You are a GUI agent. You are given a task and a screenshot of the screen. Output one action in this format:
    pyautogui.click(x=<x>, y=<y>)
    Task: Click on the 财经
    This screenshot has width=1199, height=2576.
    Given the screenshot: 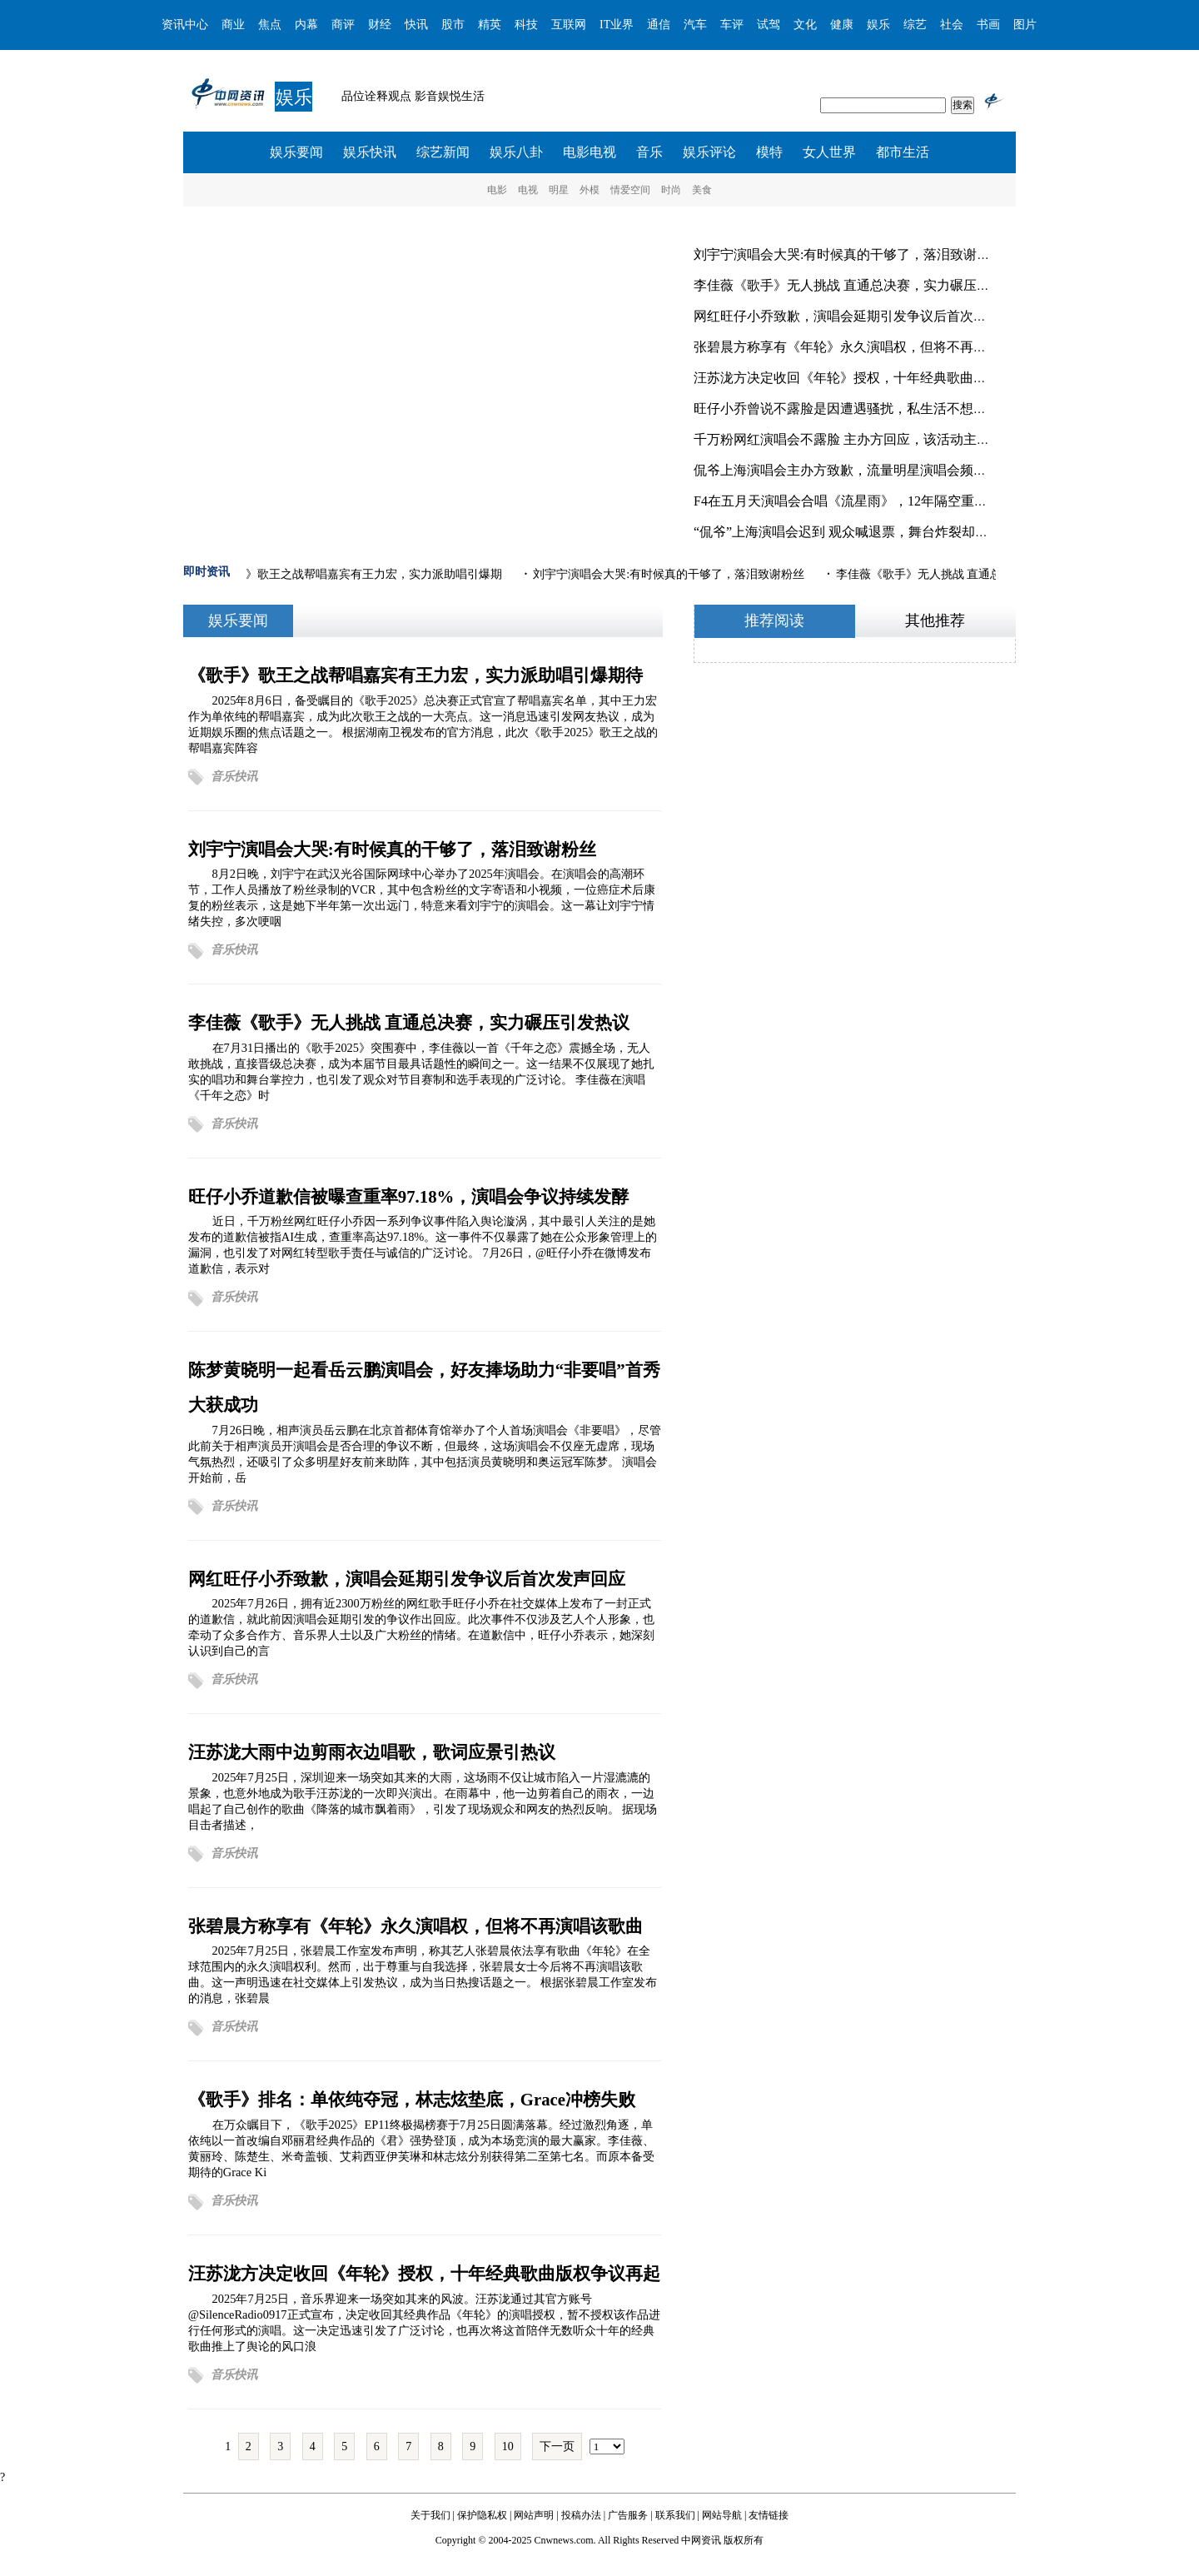 What is the action you would take?
    pyautogui.click(x=379, y=24)
    